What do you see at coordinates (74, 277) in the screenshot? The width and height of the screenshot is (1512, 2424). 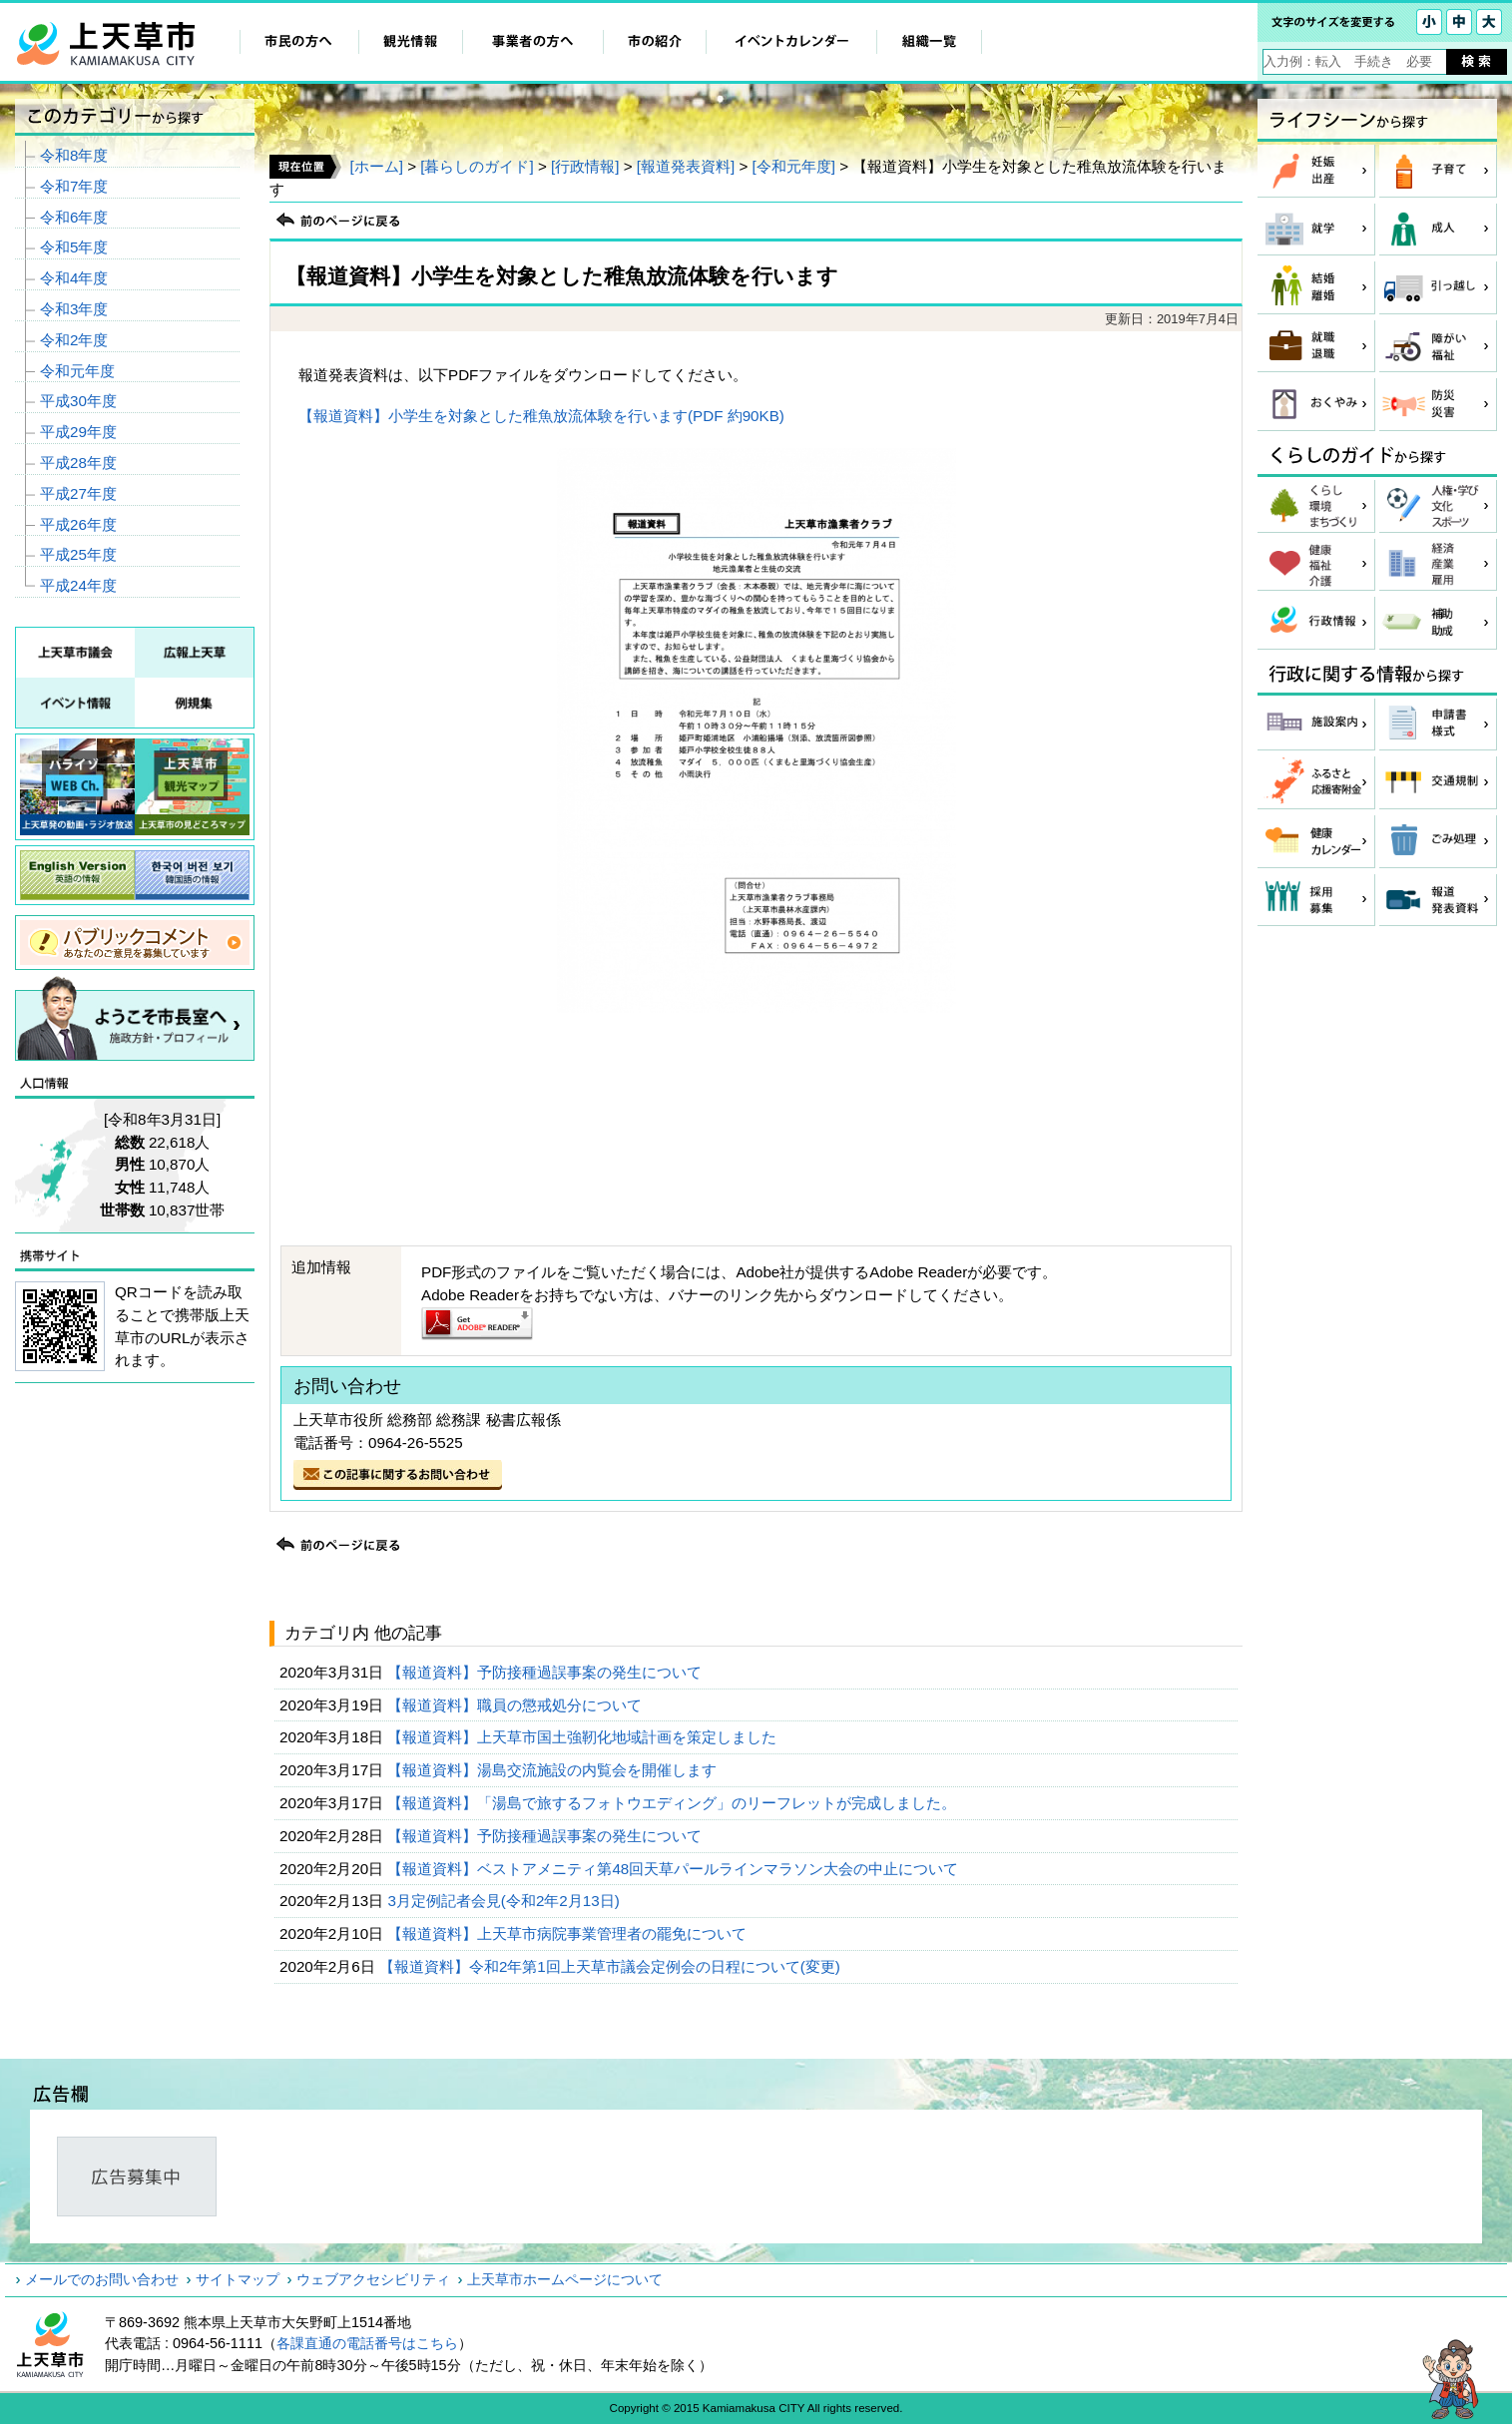 I see `令和4年度` at bounding box center [74, 277].